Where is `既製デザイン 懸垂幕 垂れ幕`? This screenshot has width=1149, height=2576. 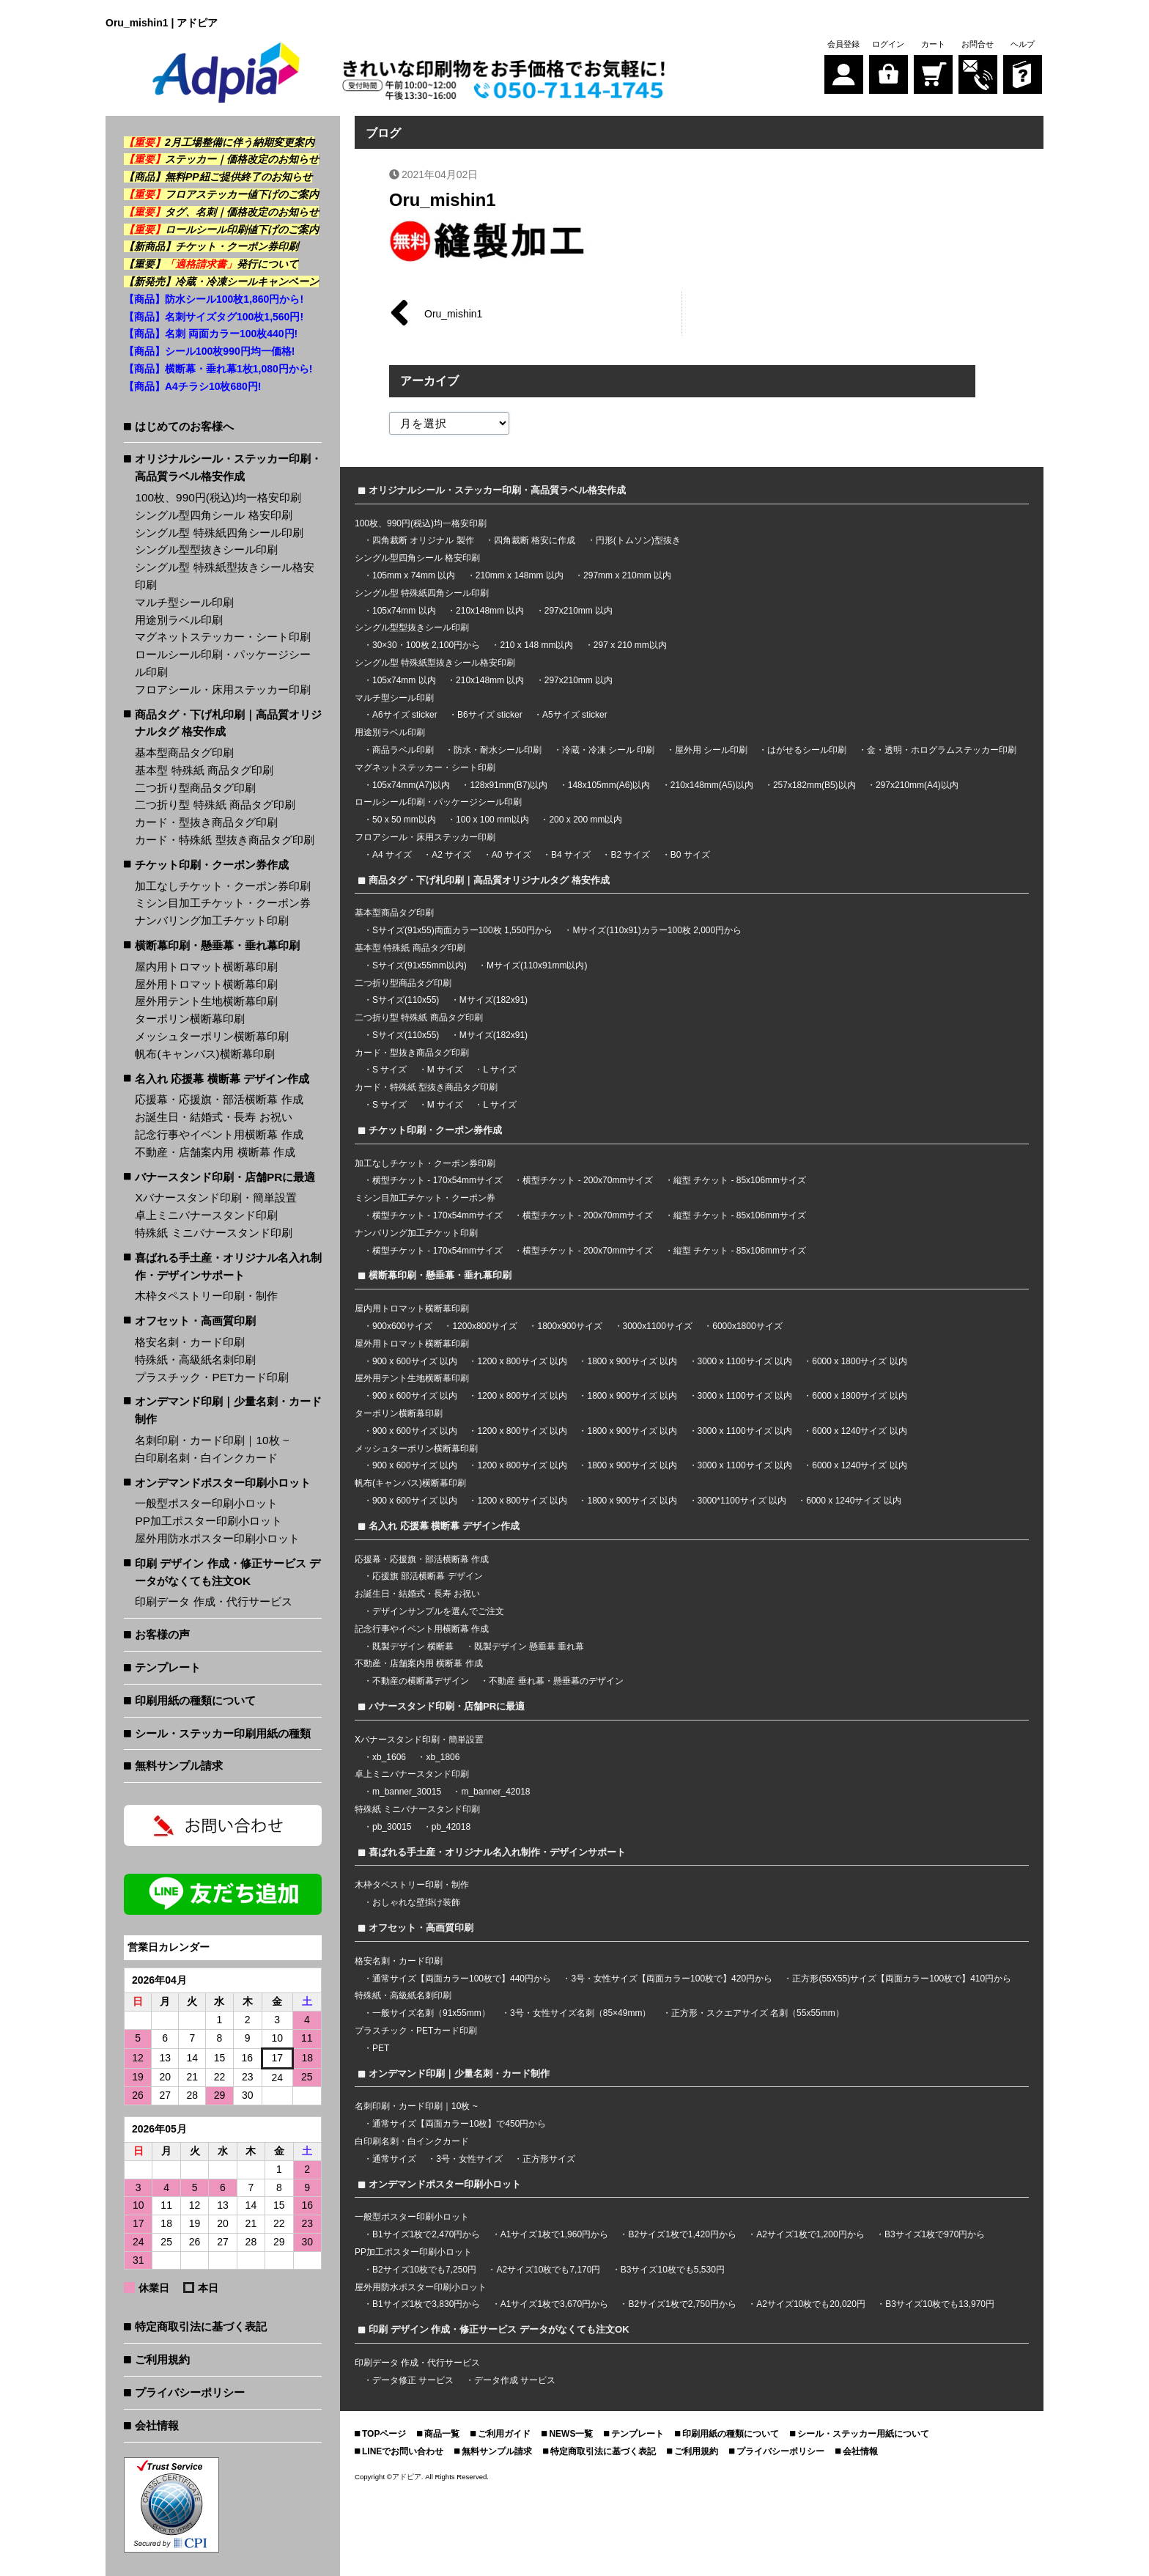 既製デザイン 懸垂幕 垂れ幕 is located at coordinates (529, 1646).